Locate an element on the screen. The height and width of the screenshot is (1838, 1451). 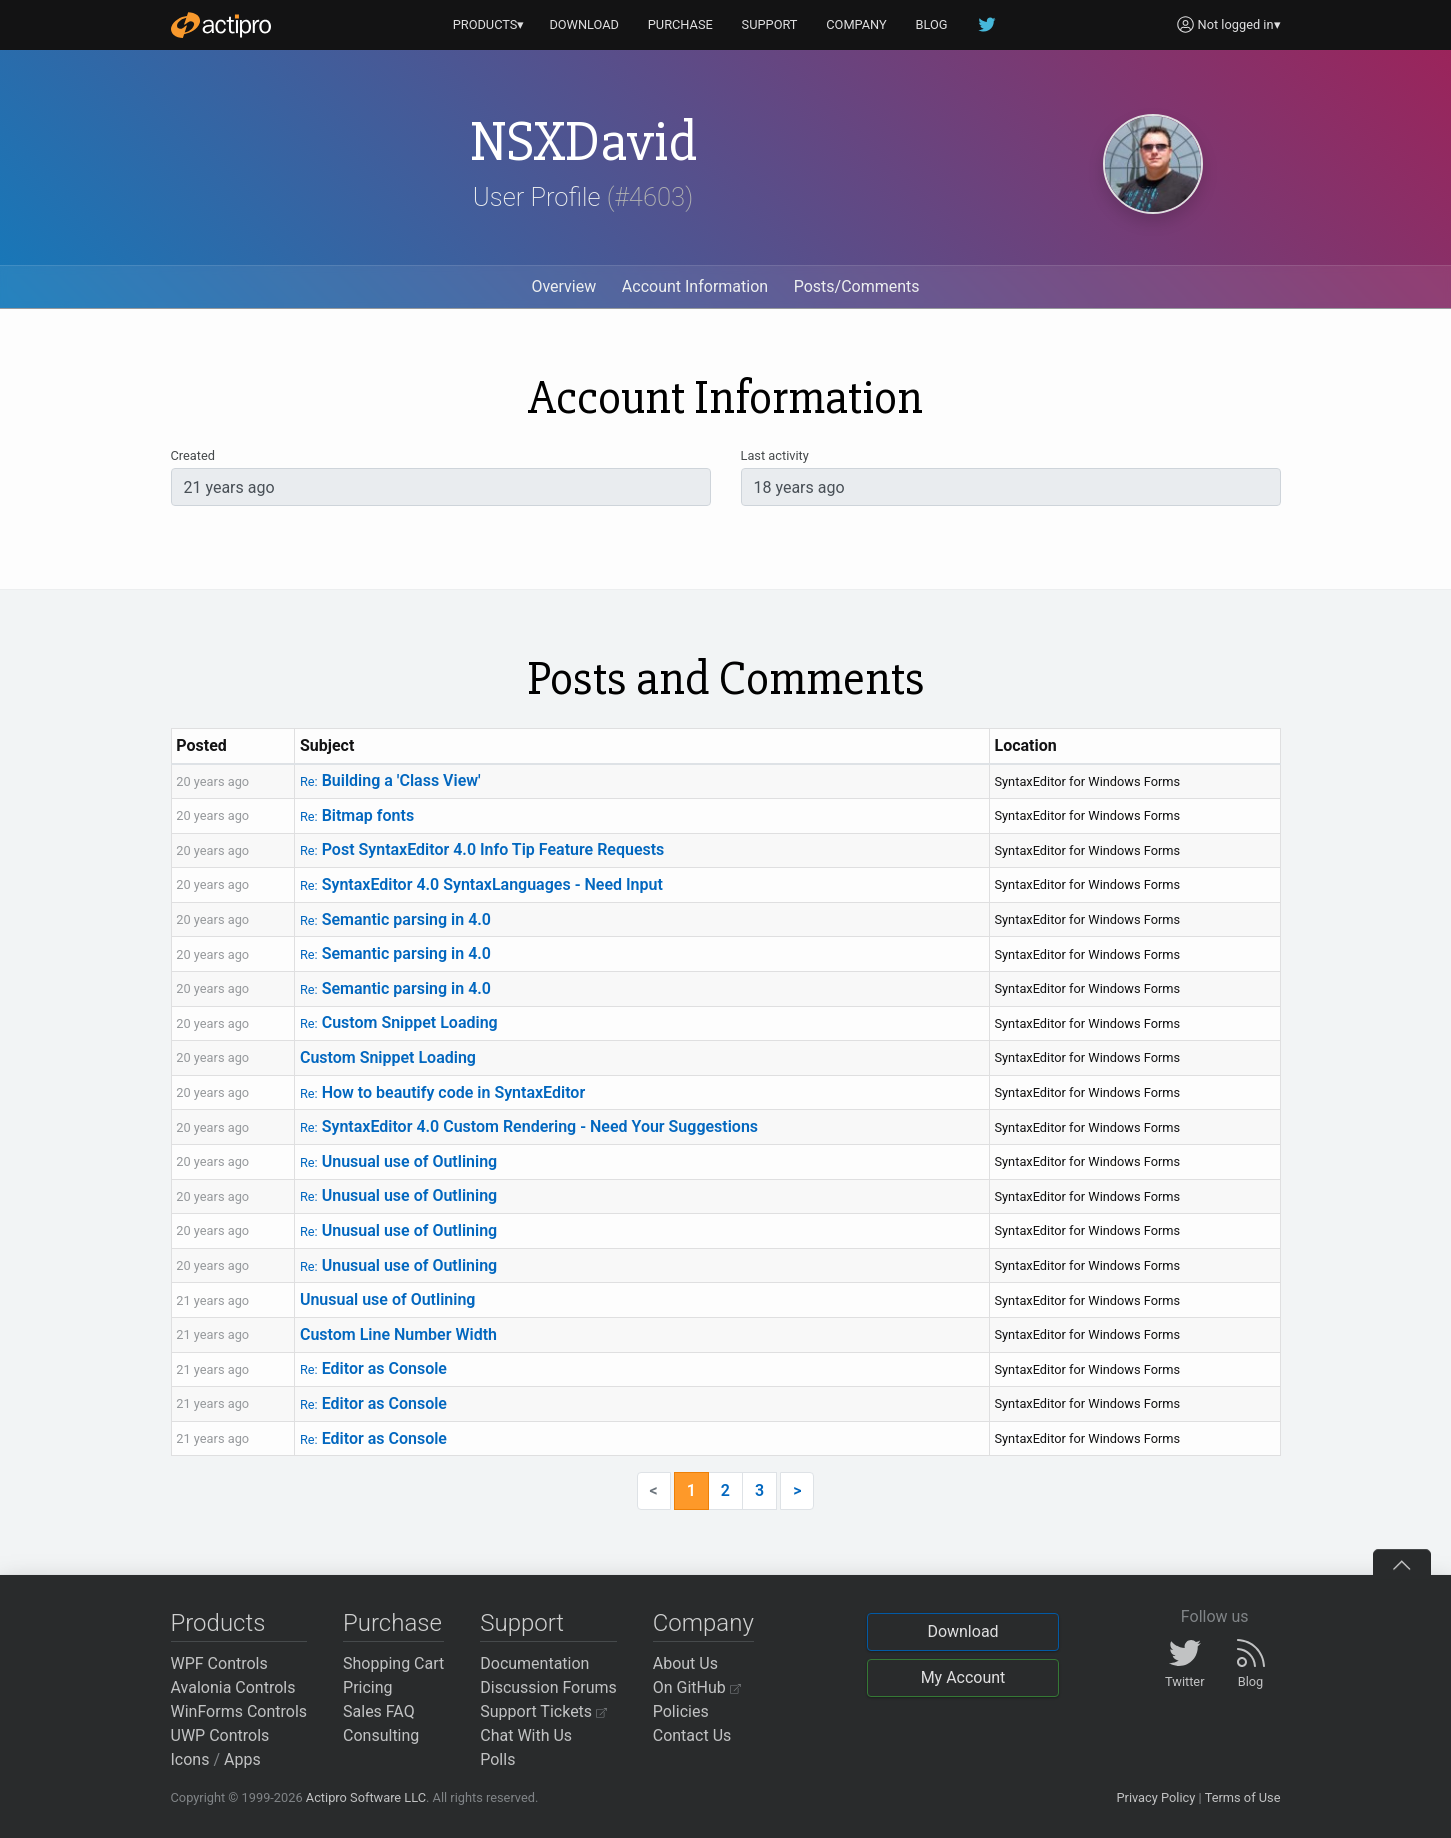
Documentation is located at coordinates (534, 1663).